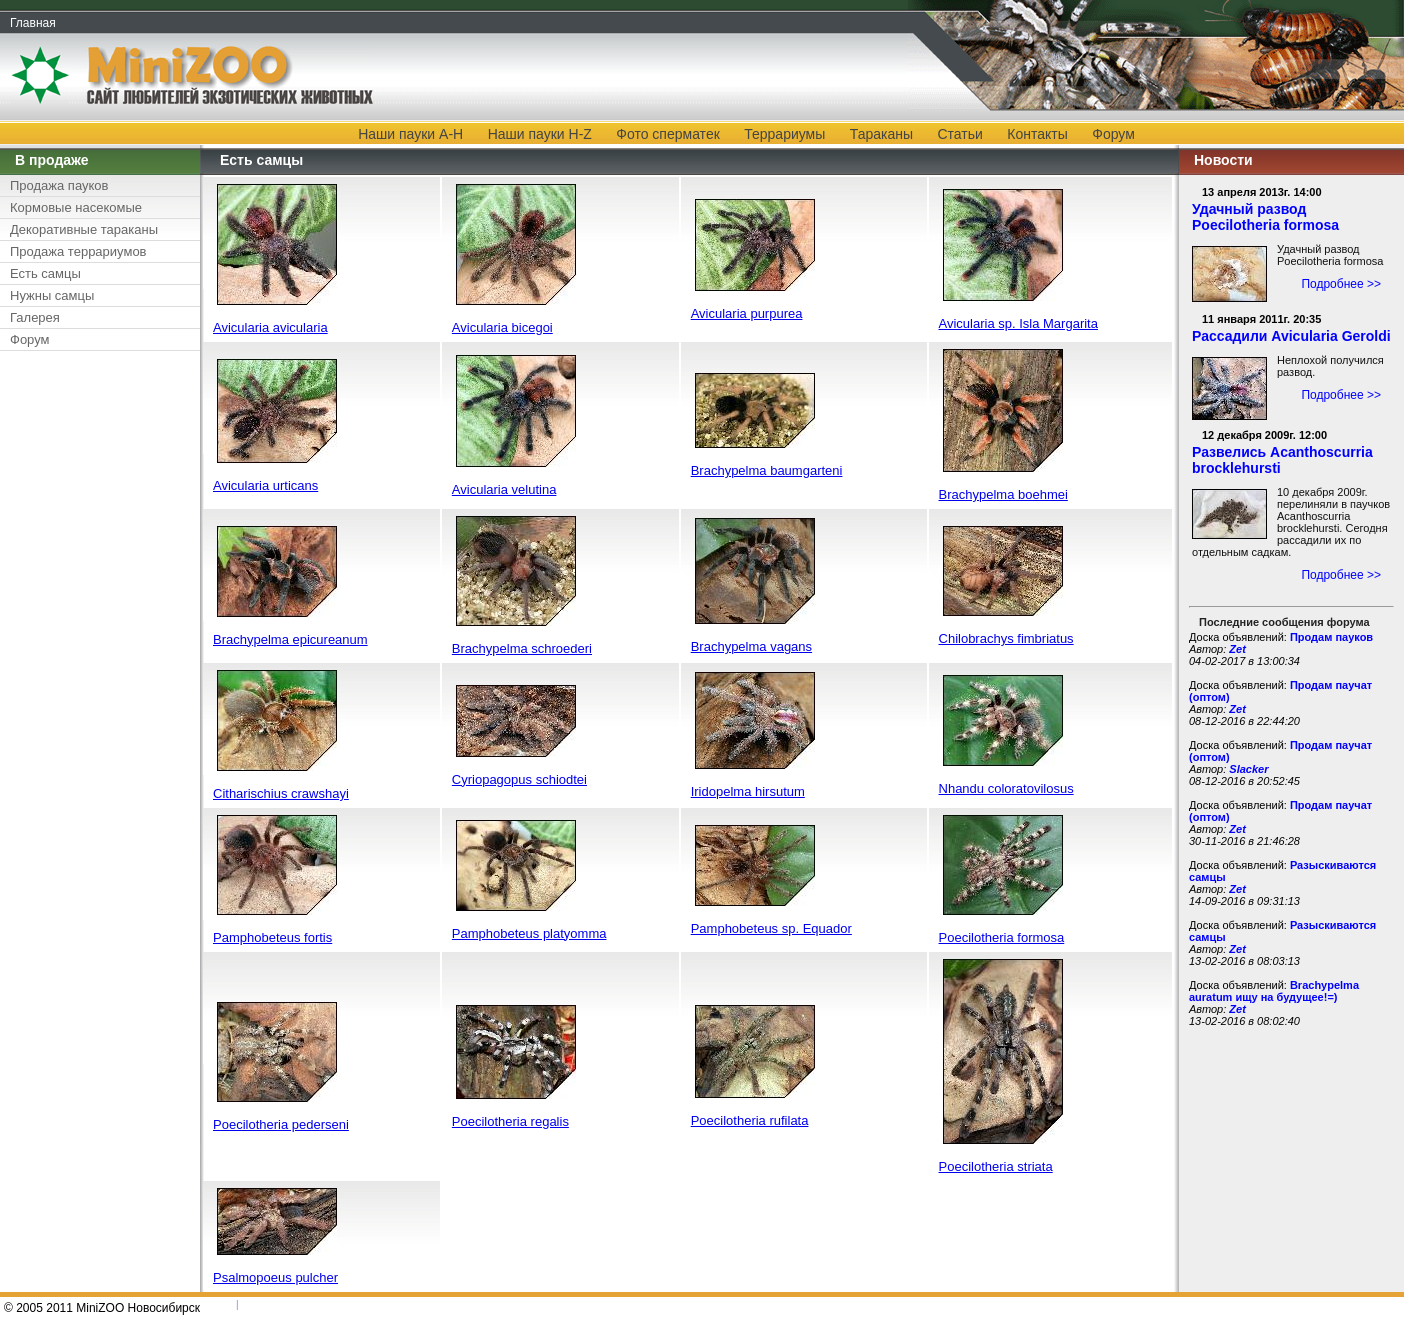 The image size is (1404, 1319). I want to click on Продажа террариумов, so click(78, 251).